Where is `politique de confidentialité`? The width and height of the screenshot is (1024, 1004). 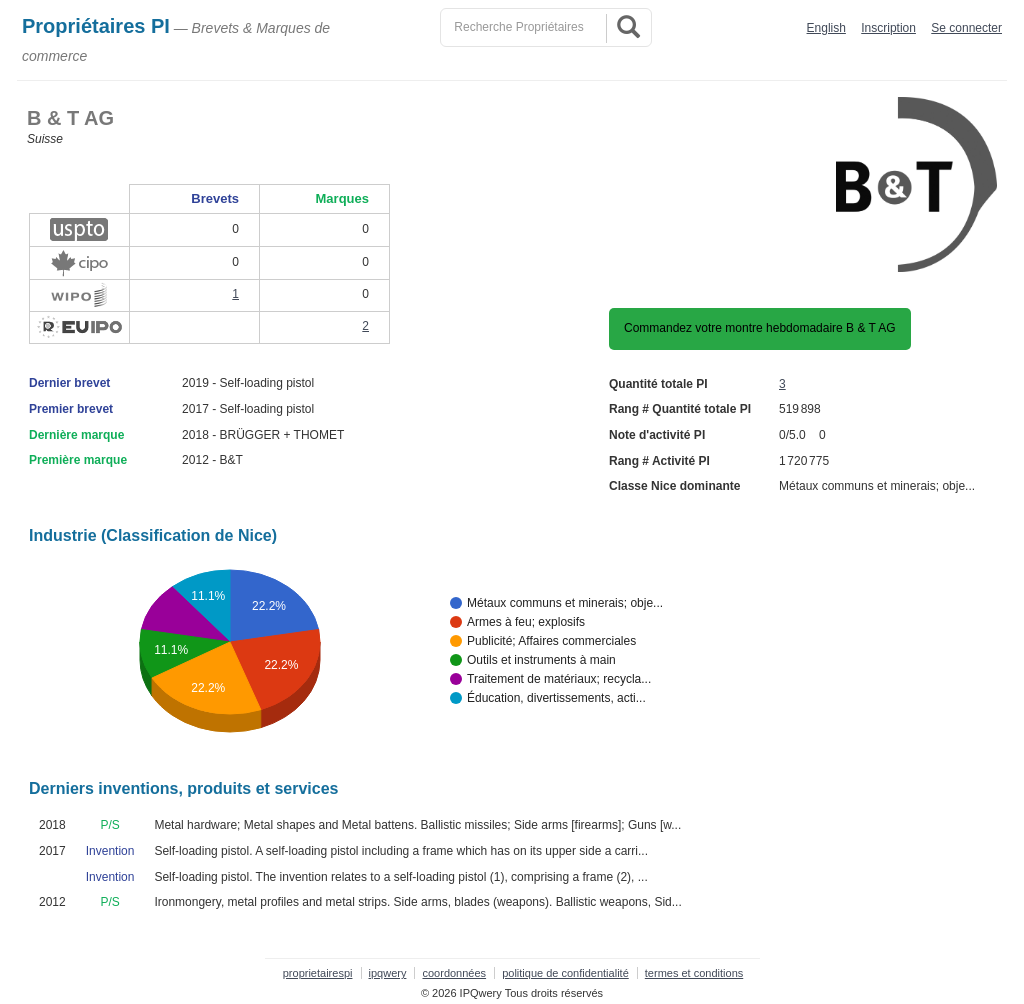 politique de confidentialité is located at coordinates (565, 973).